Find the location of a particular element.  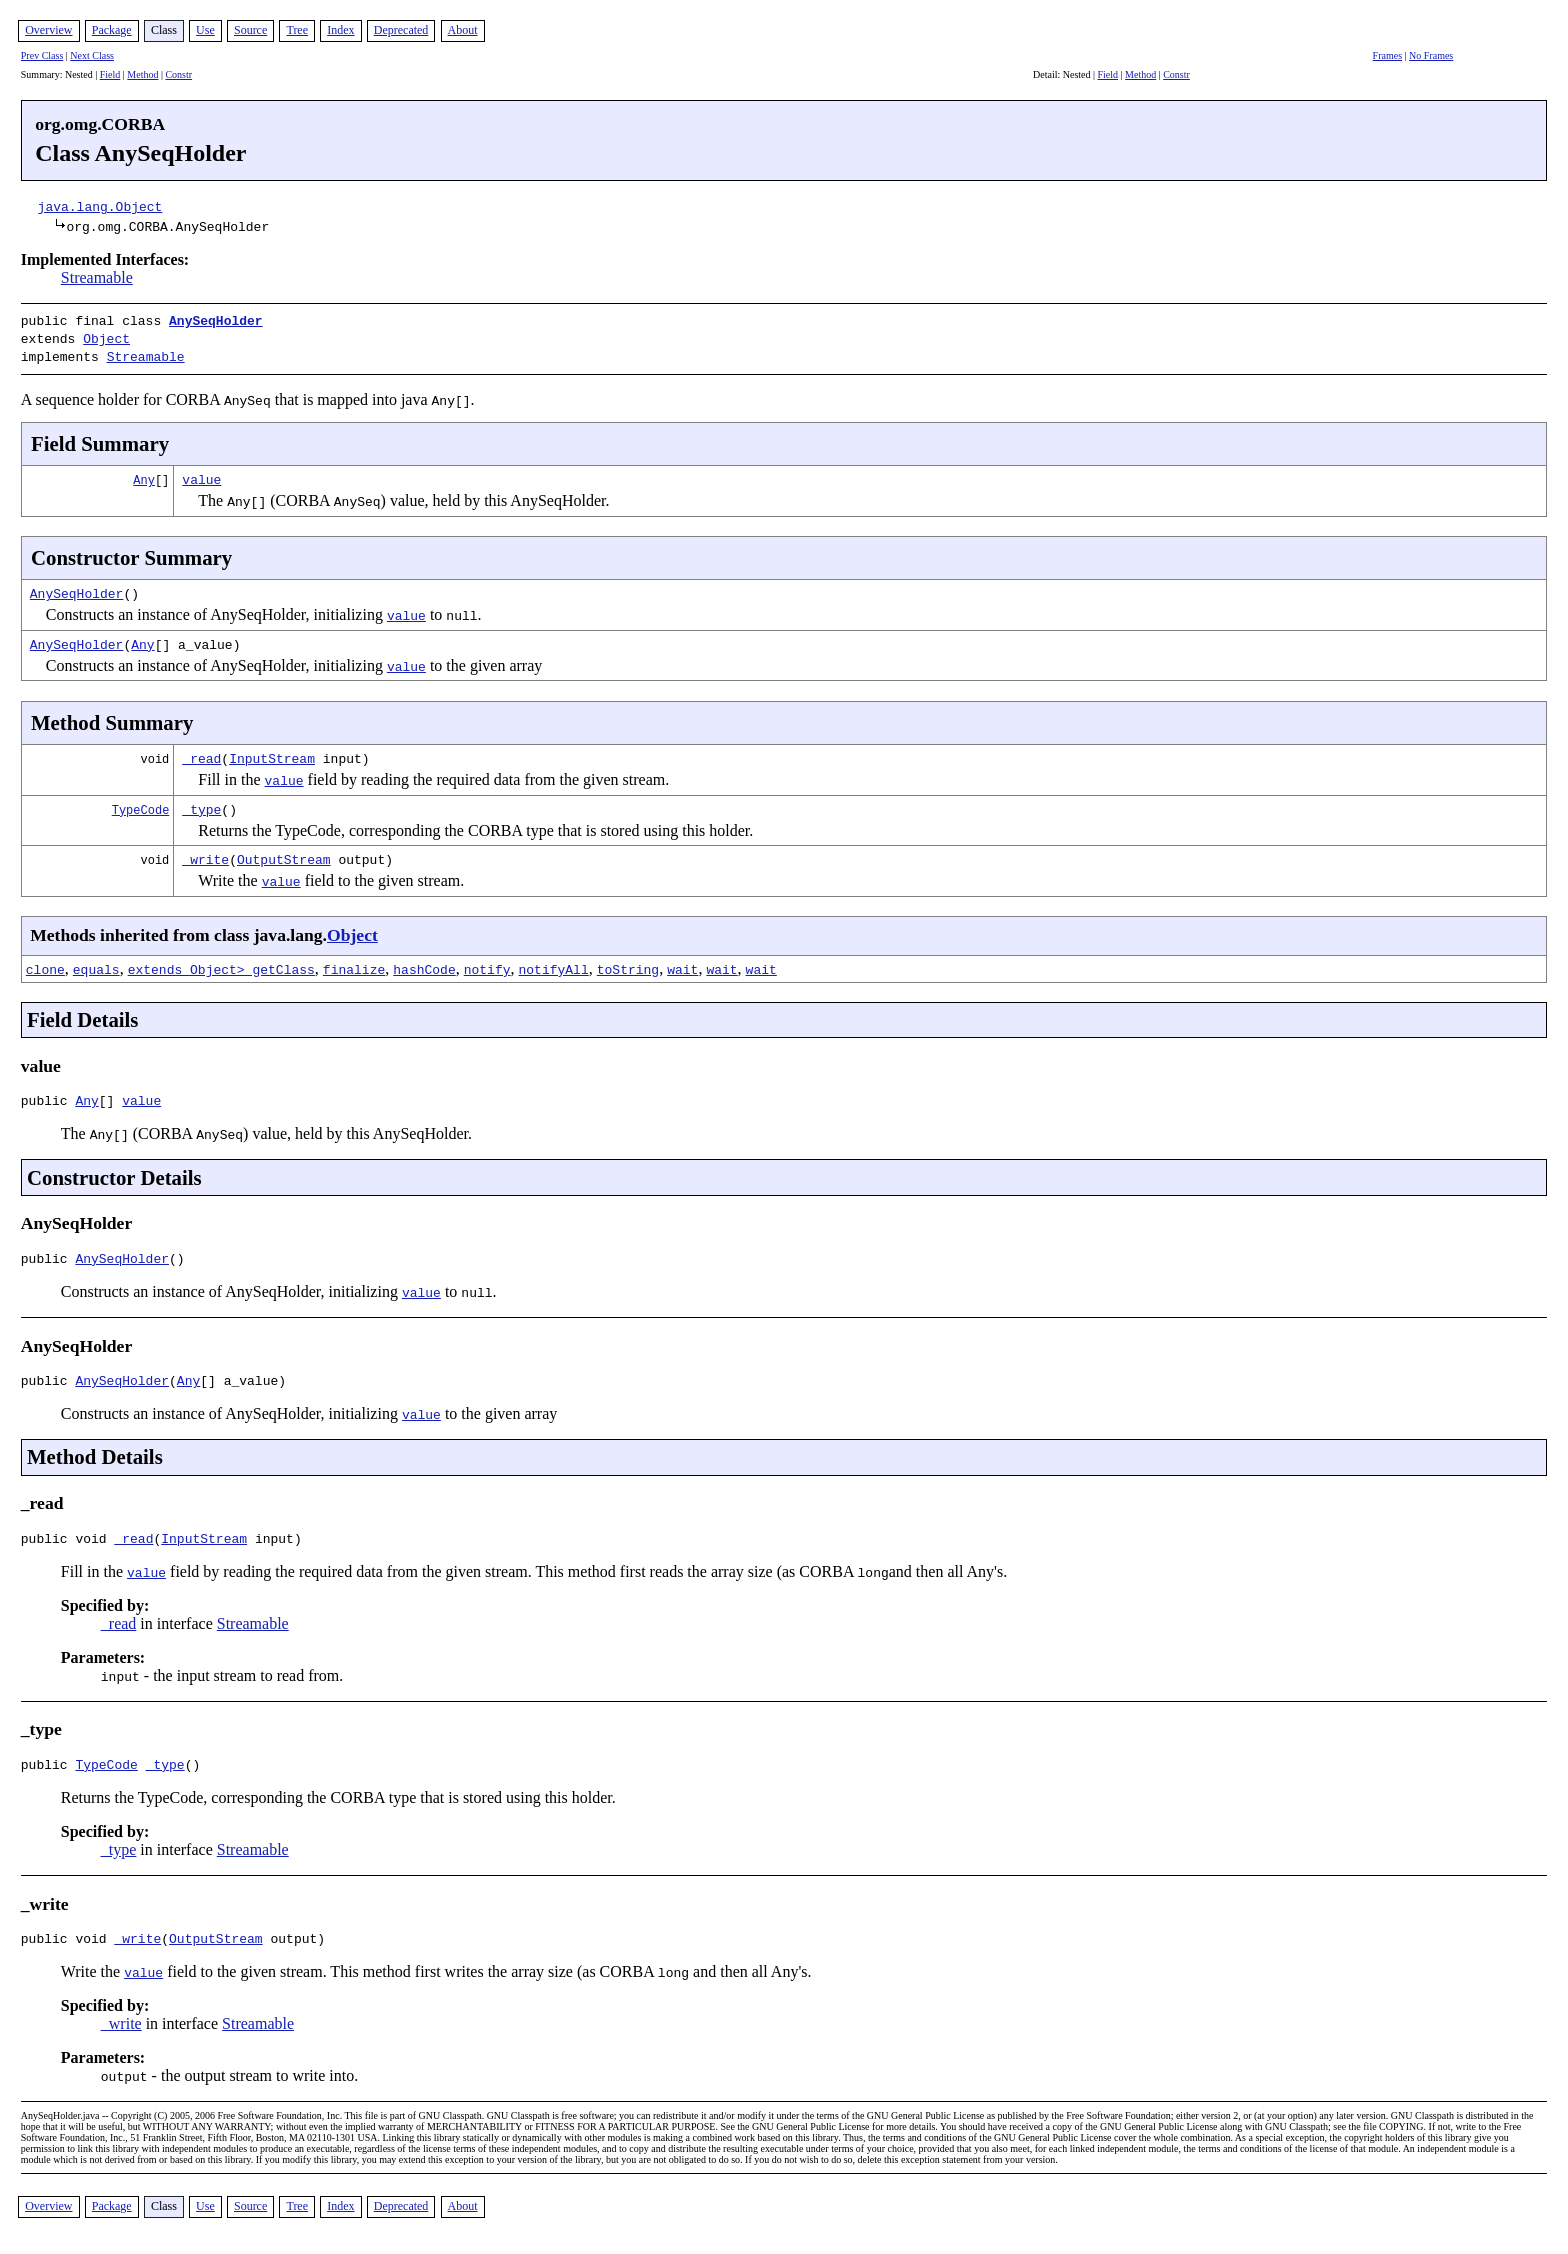

OutputStream is located at coordinates (284, 853).